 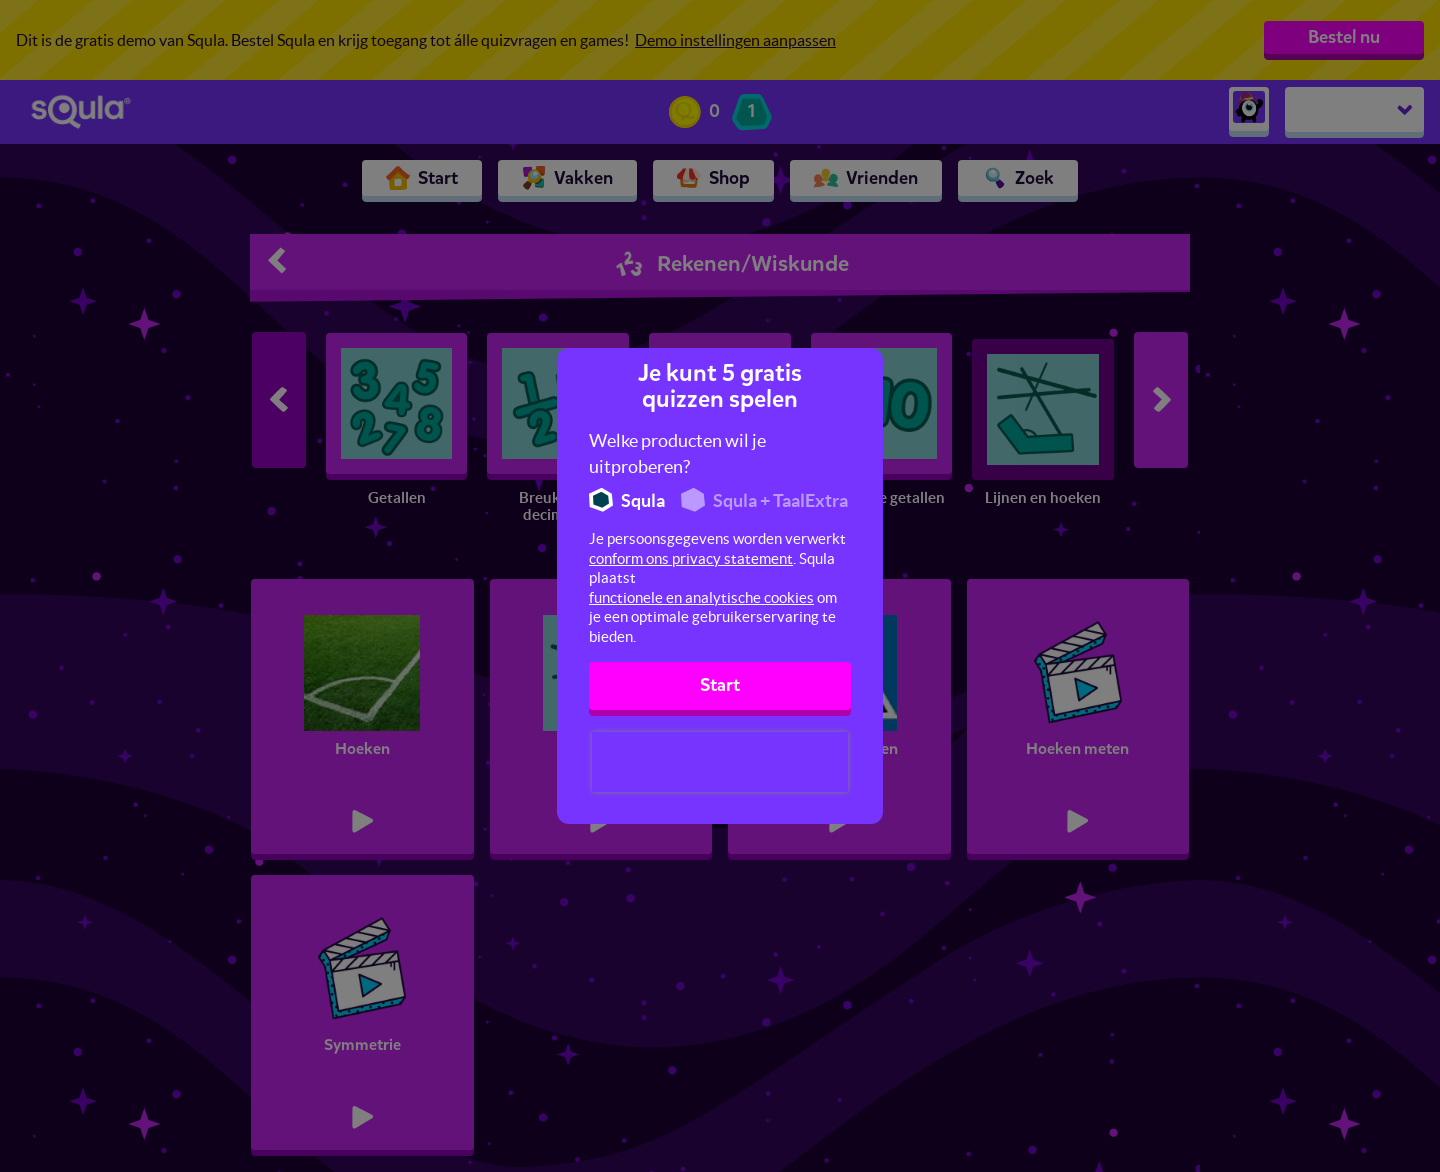 What do you see at coordinates (720, 762) in the screenshot?
I see `[presentation]` at bounding box center [720, 762].